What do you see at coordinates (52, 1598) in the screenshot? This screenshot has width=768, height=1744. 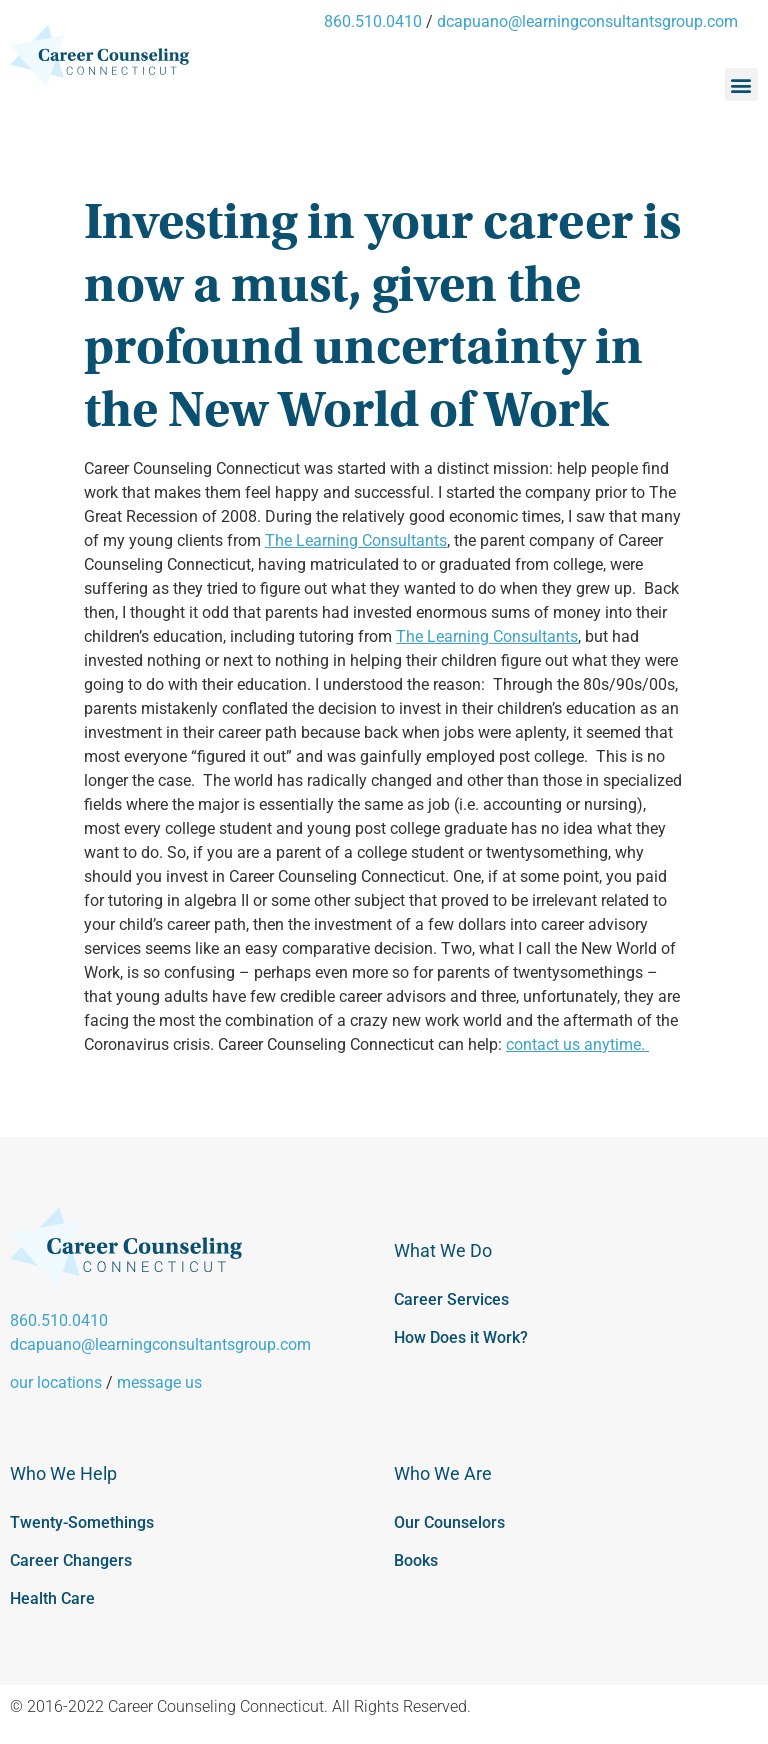 I see `Health Care` at bounding box center [52, 1598].